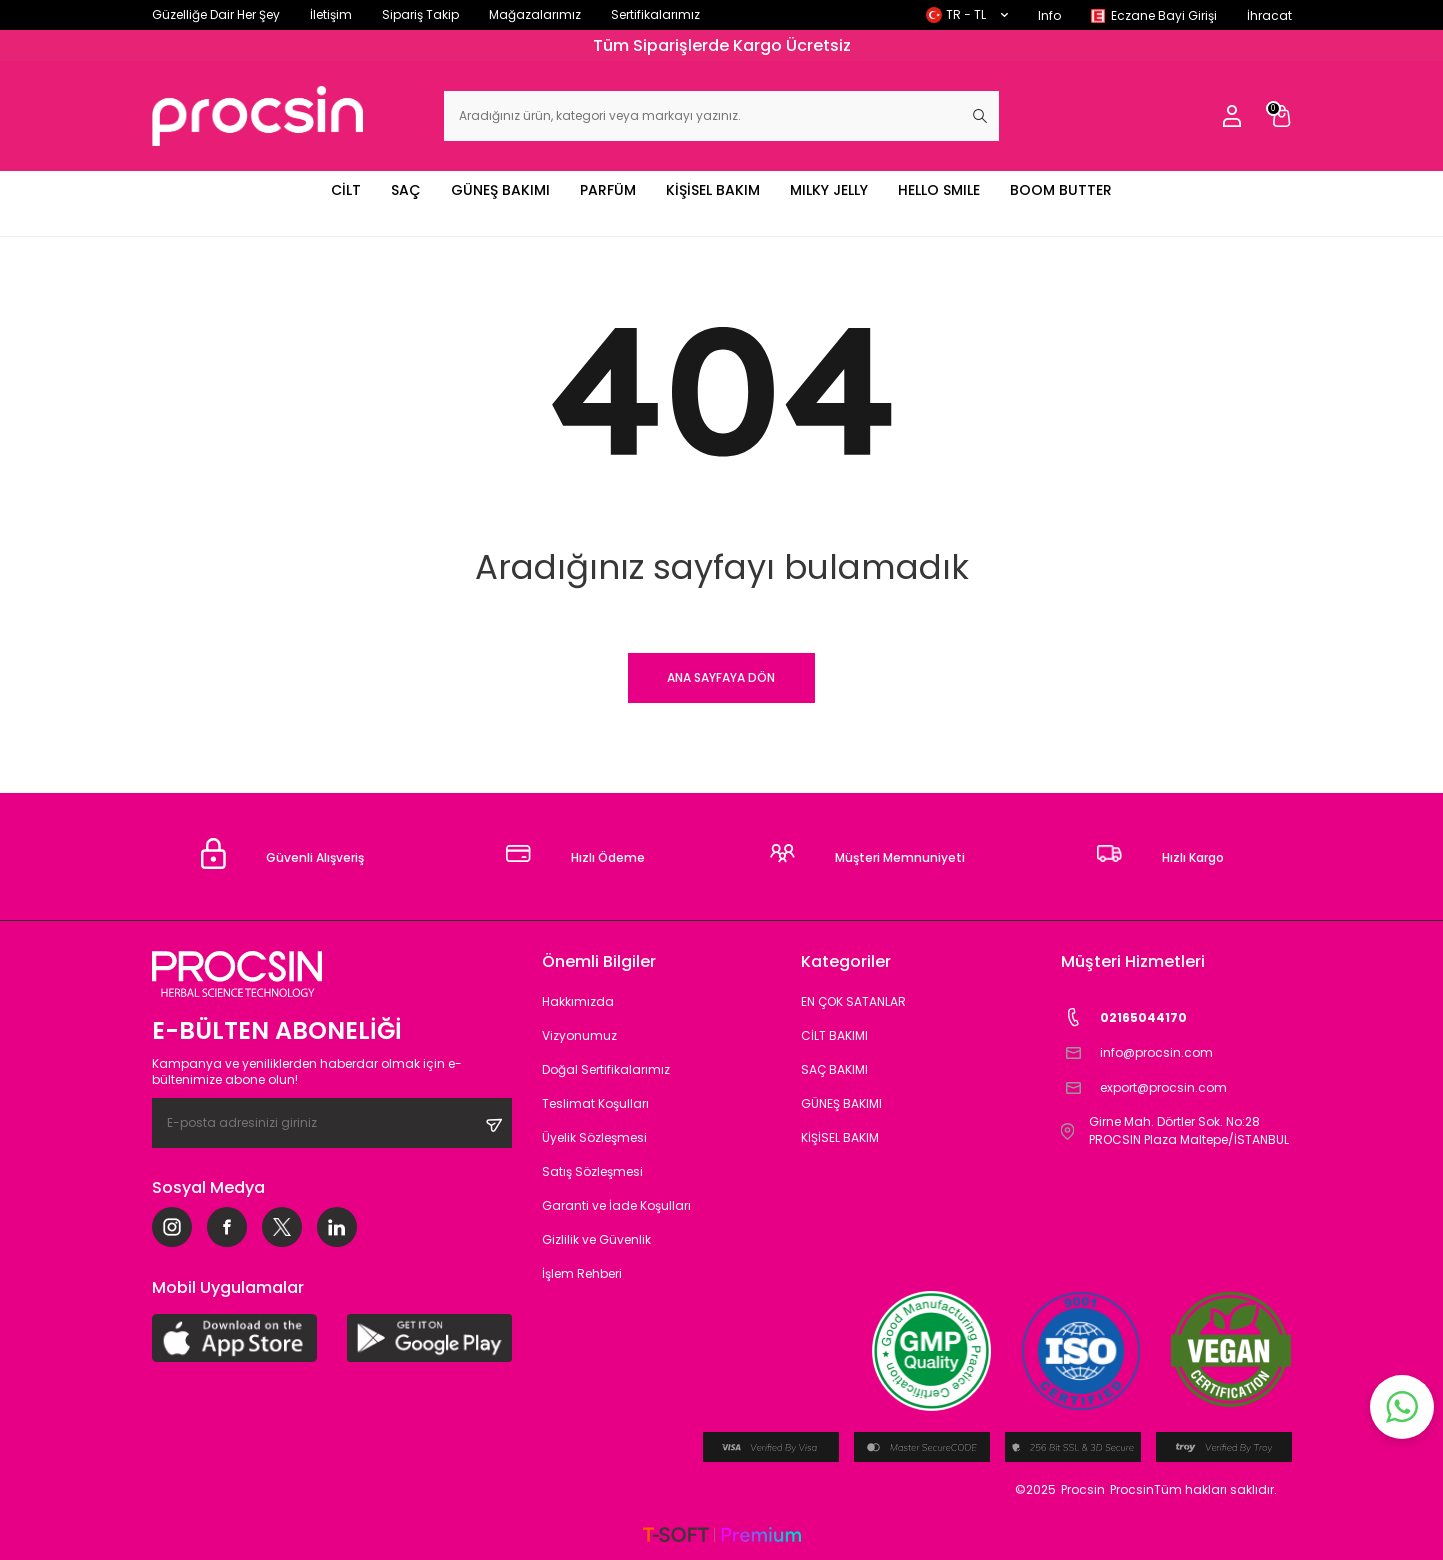 The height and width of the screenshot is (1560, 1443). I want to click on SAÇ BAKIMI, so click(834, 1069).